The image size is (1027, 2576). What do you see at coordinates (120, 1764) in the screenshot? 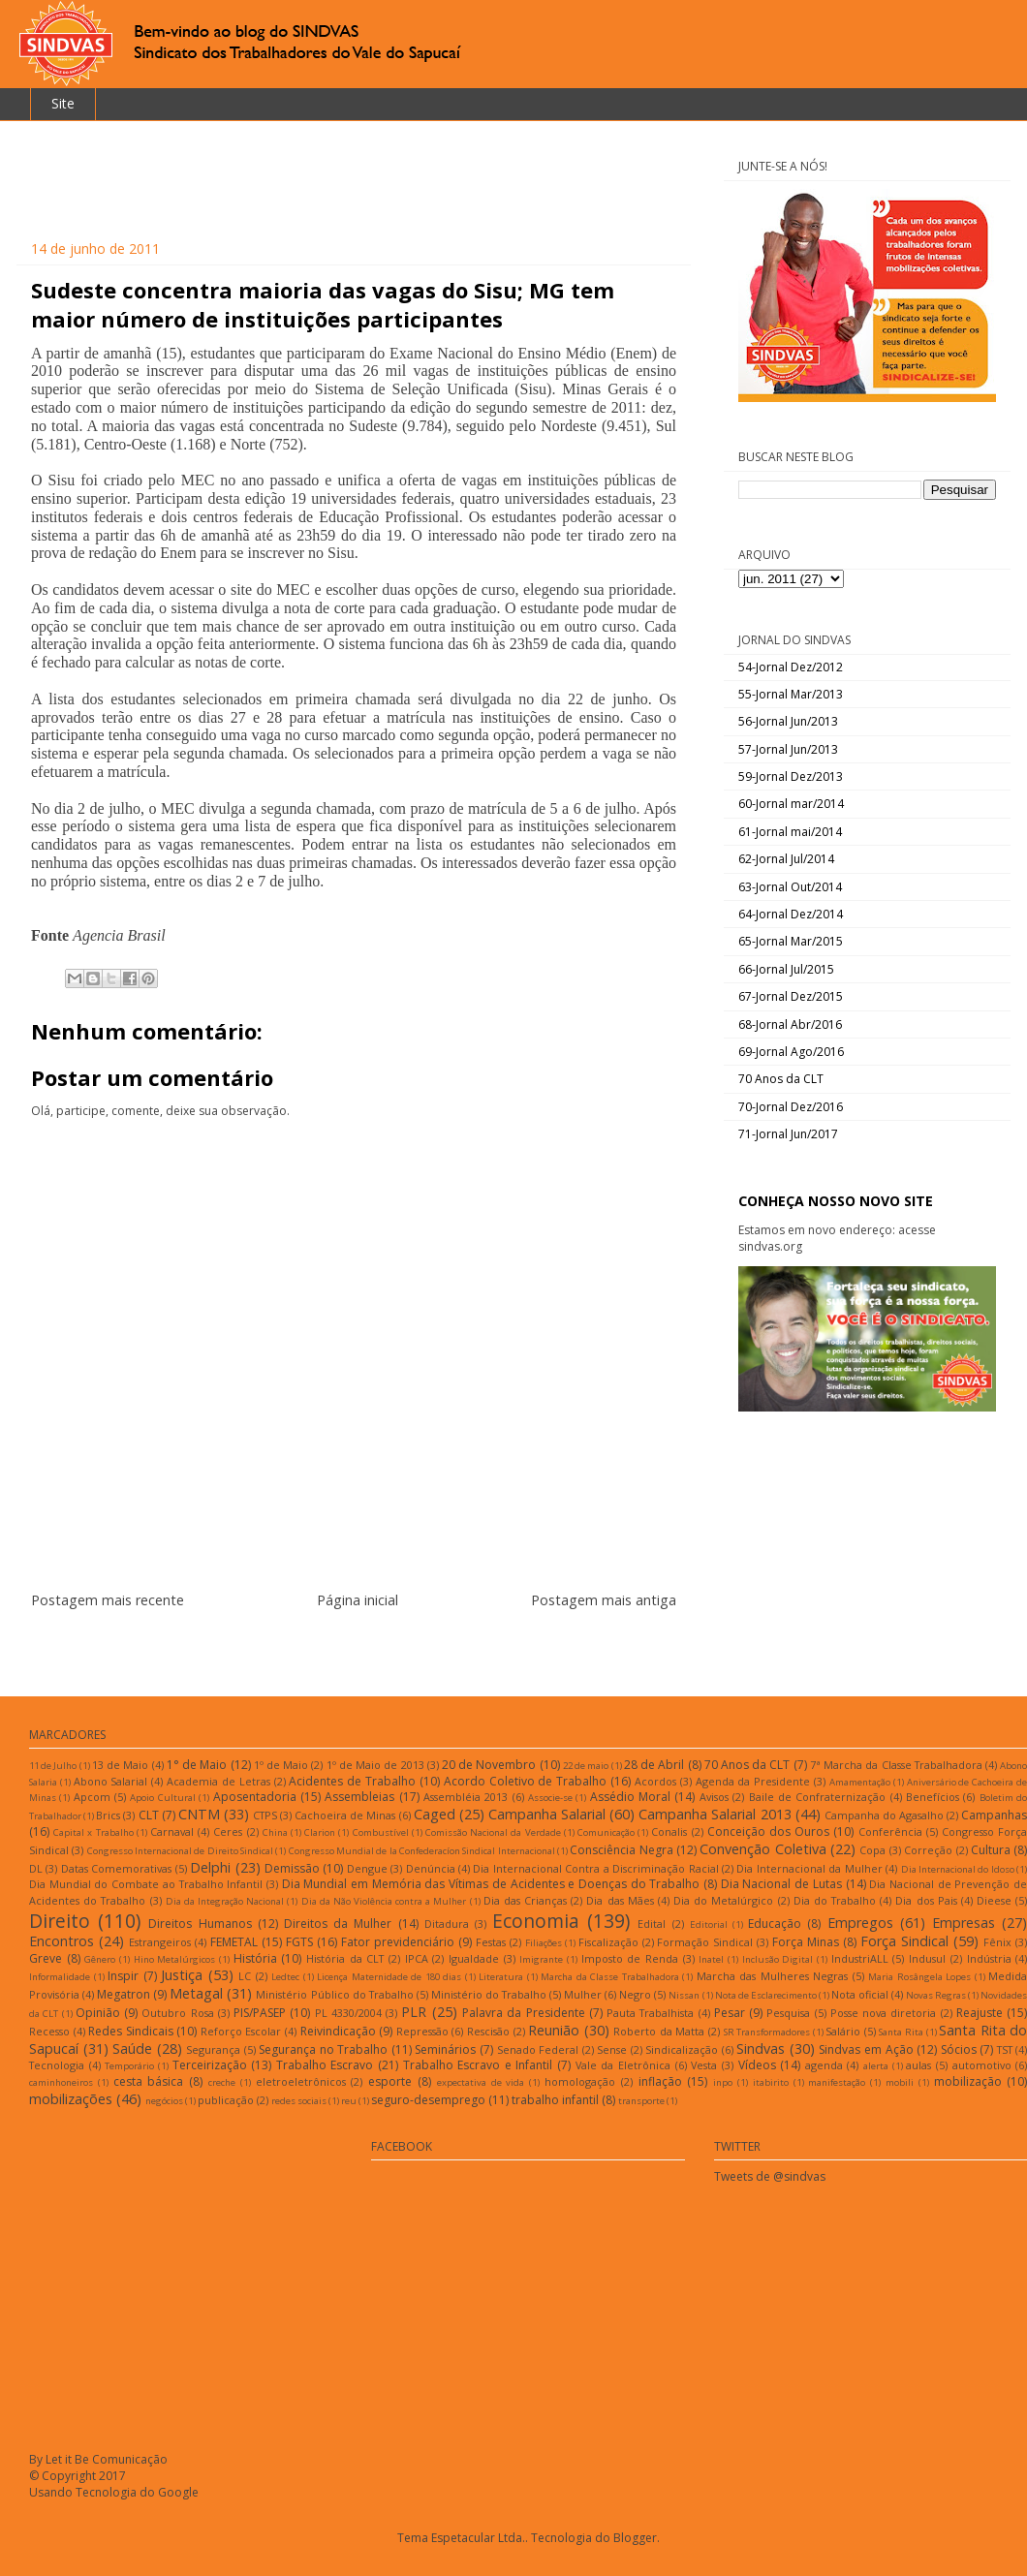
I see `13 de Maio` at bounding box center [120, 1764].